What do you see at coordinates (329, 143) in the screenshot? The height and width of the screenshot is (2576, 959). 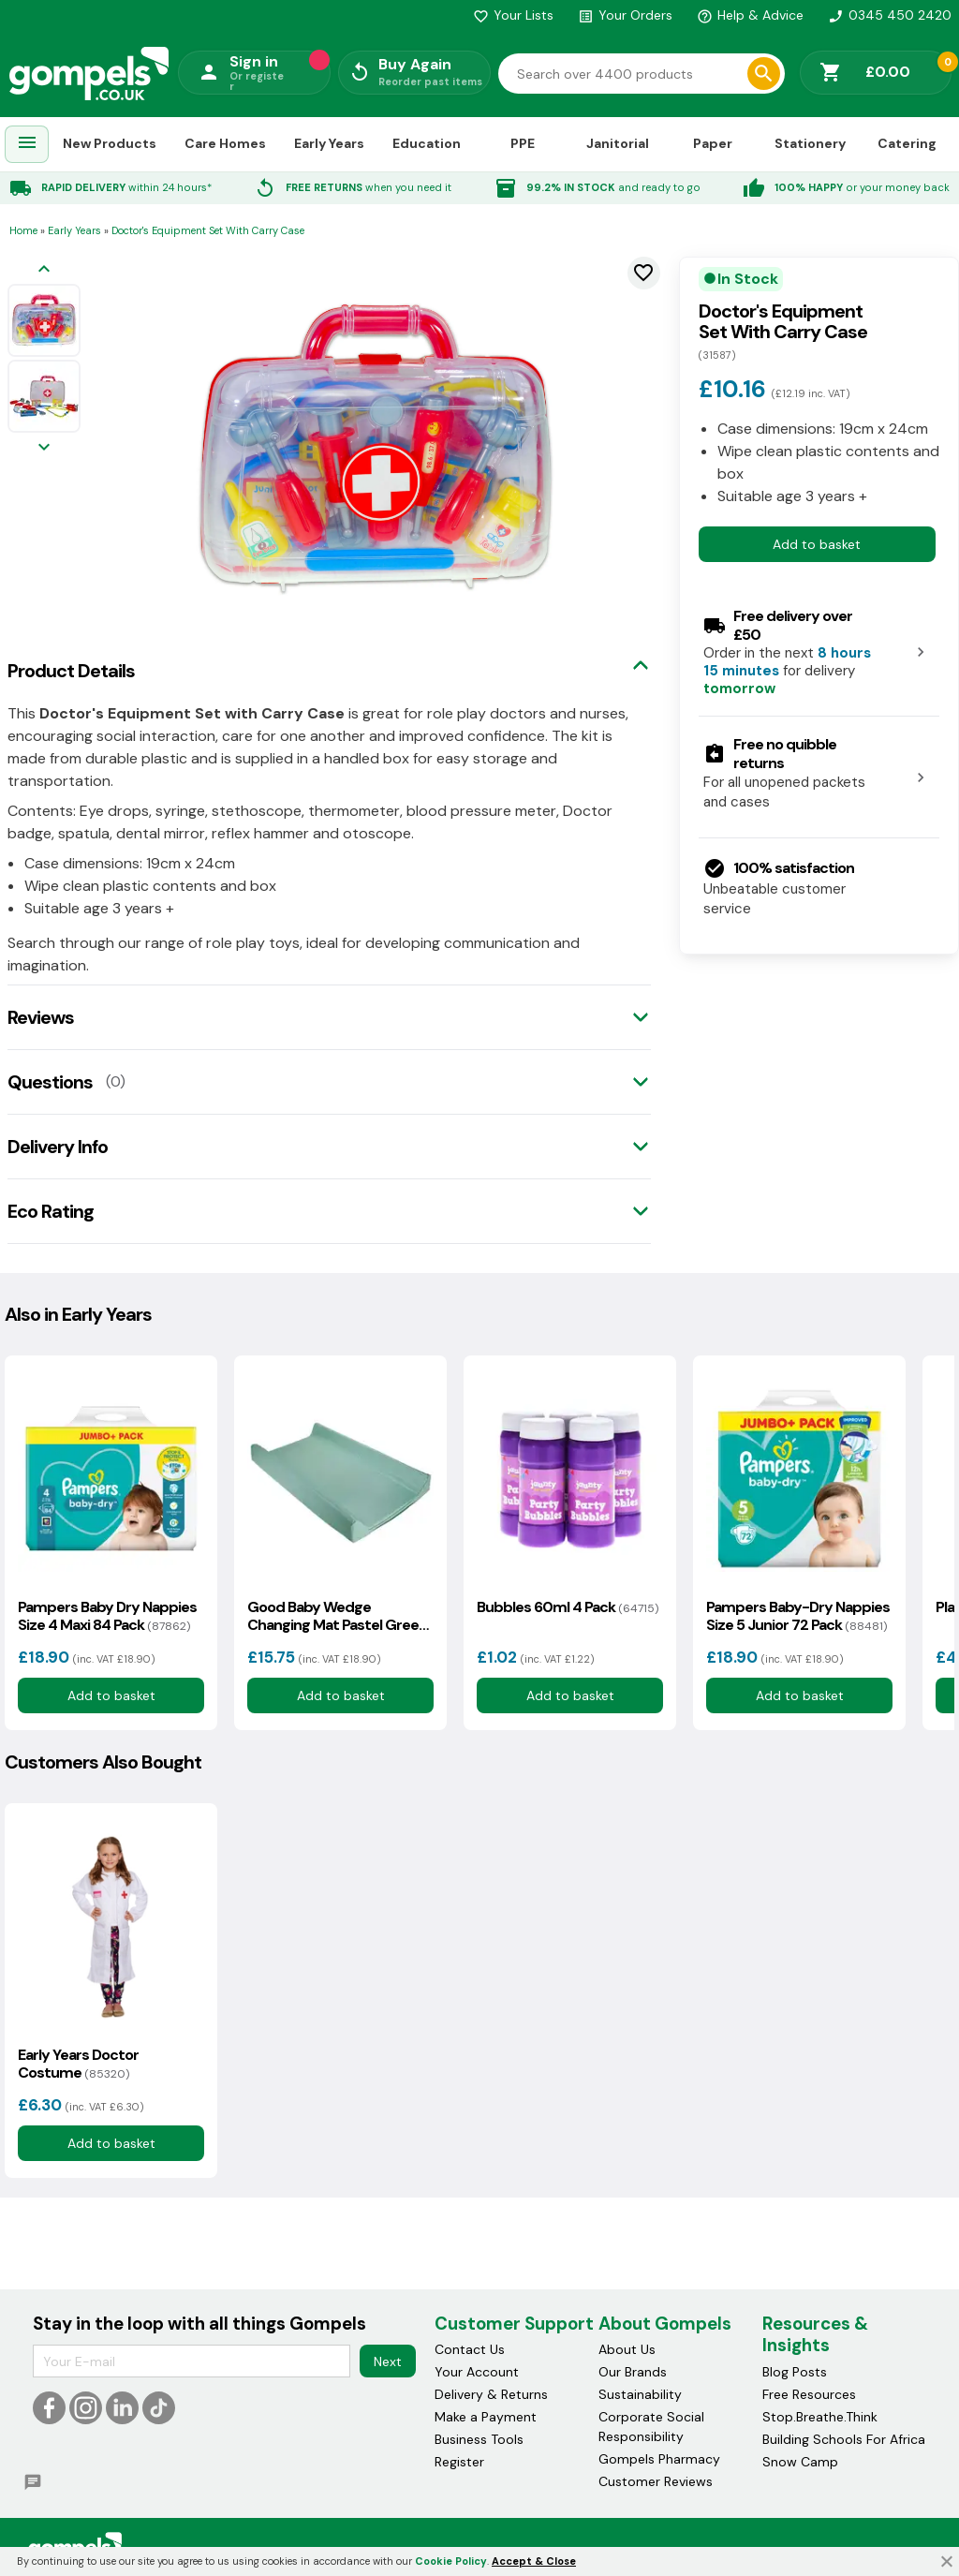 I see `Early Years` at bounding box center [329, 143].